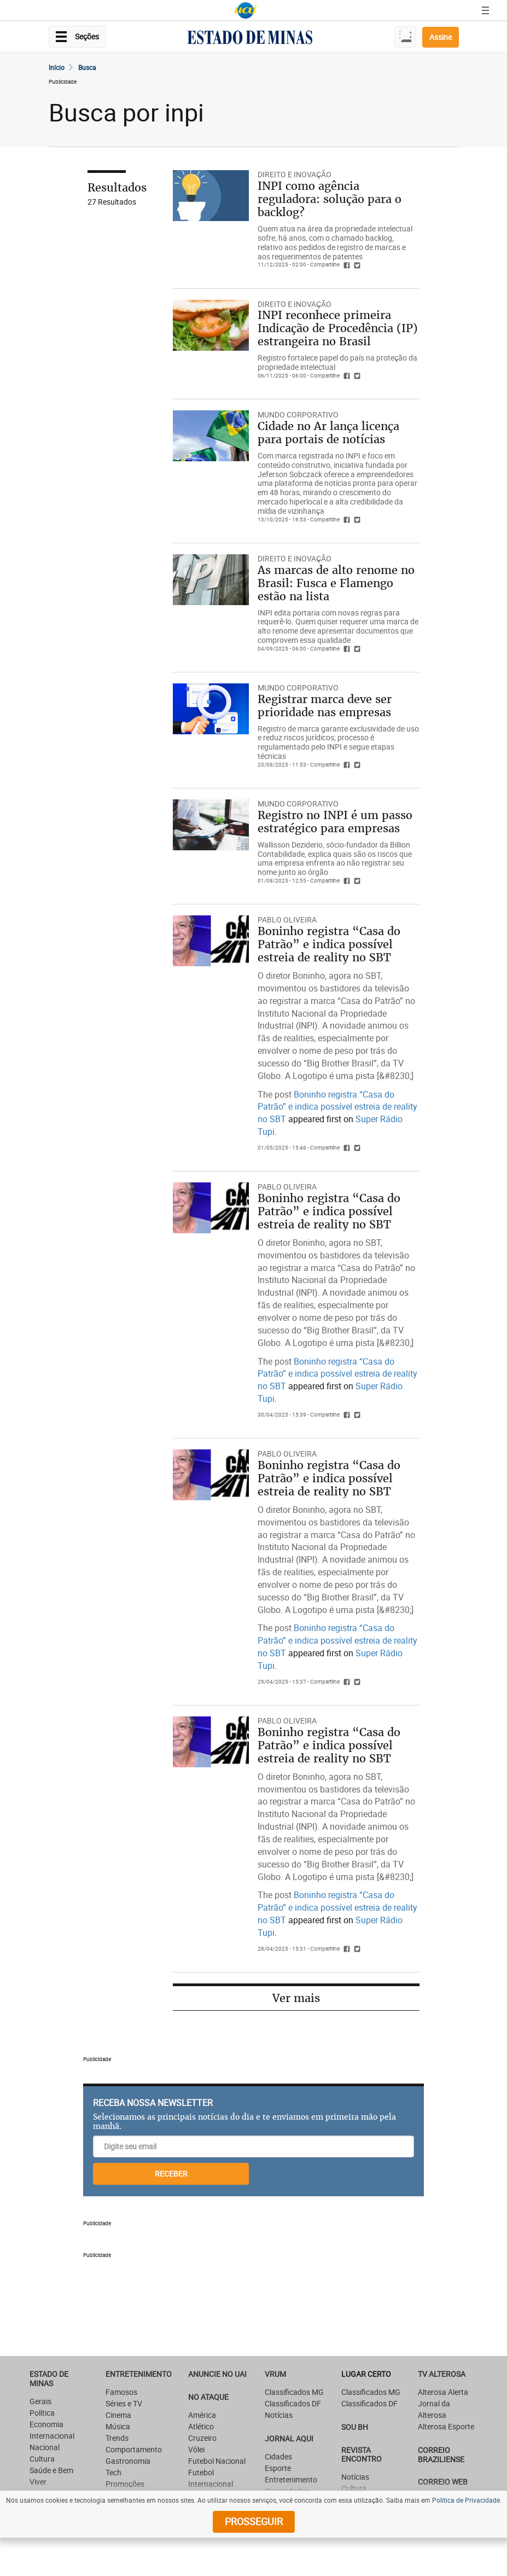  Describe the element at coordinates (139, 2374) in the screenshot. I see `Entretenimento` at that location.